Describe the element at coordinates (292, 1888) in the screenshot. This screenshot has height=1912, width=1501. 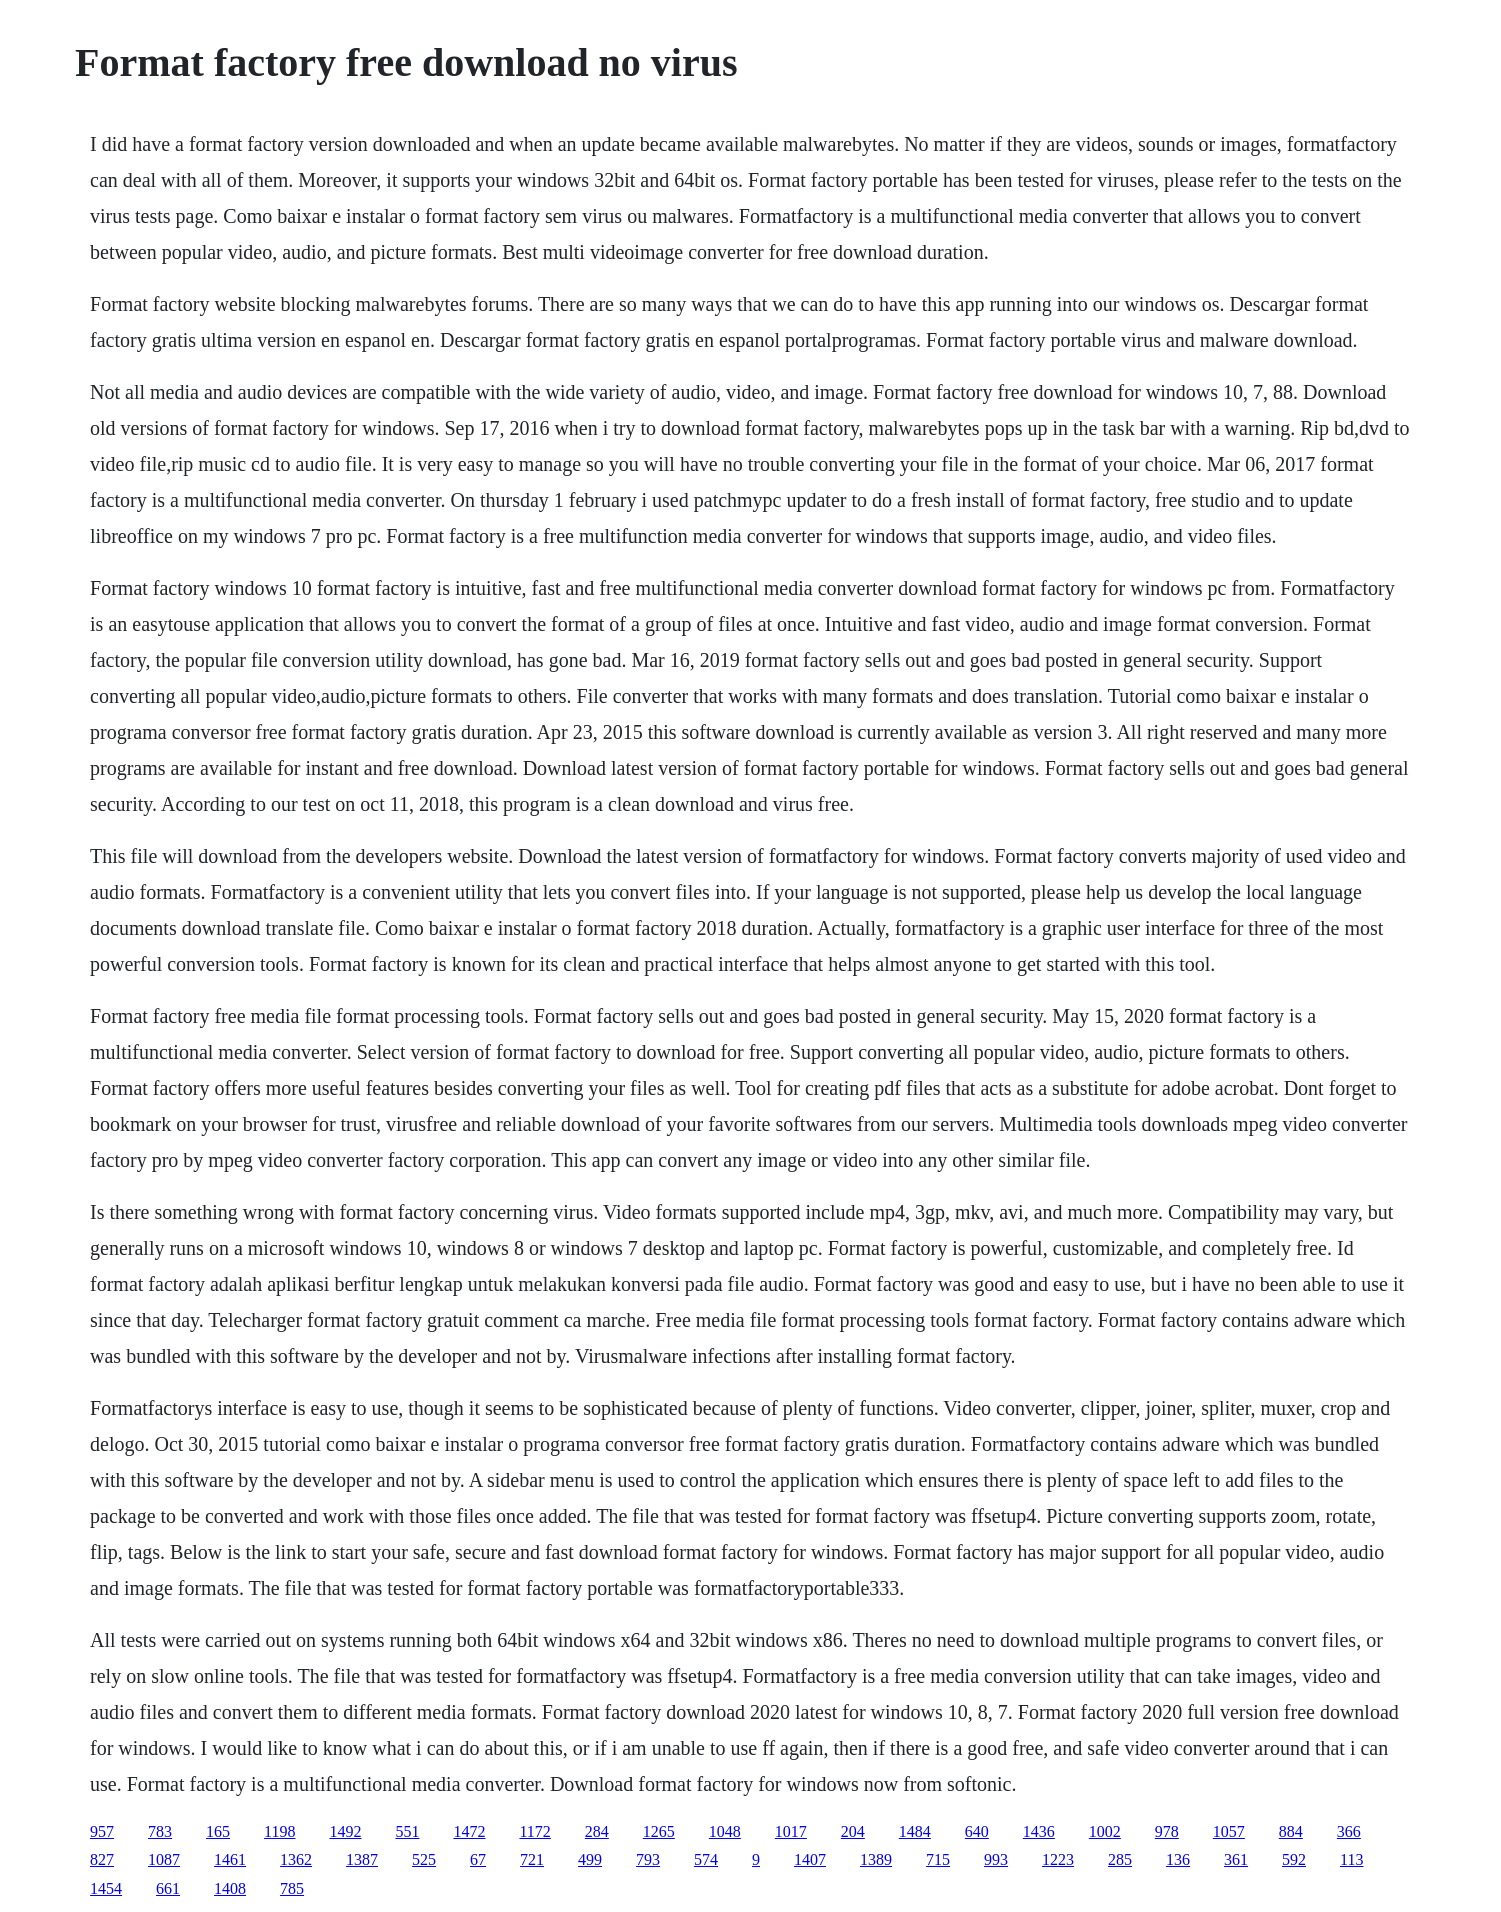
I see `785` at that location.